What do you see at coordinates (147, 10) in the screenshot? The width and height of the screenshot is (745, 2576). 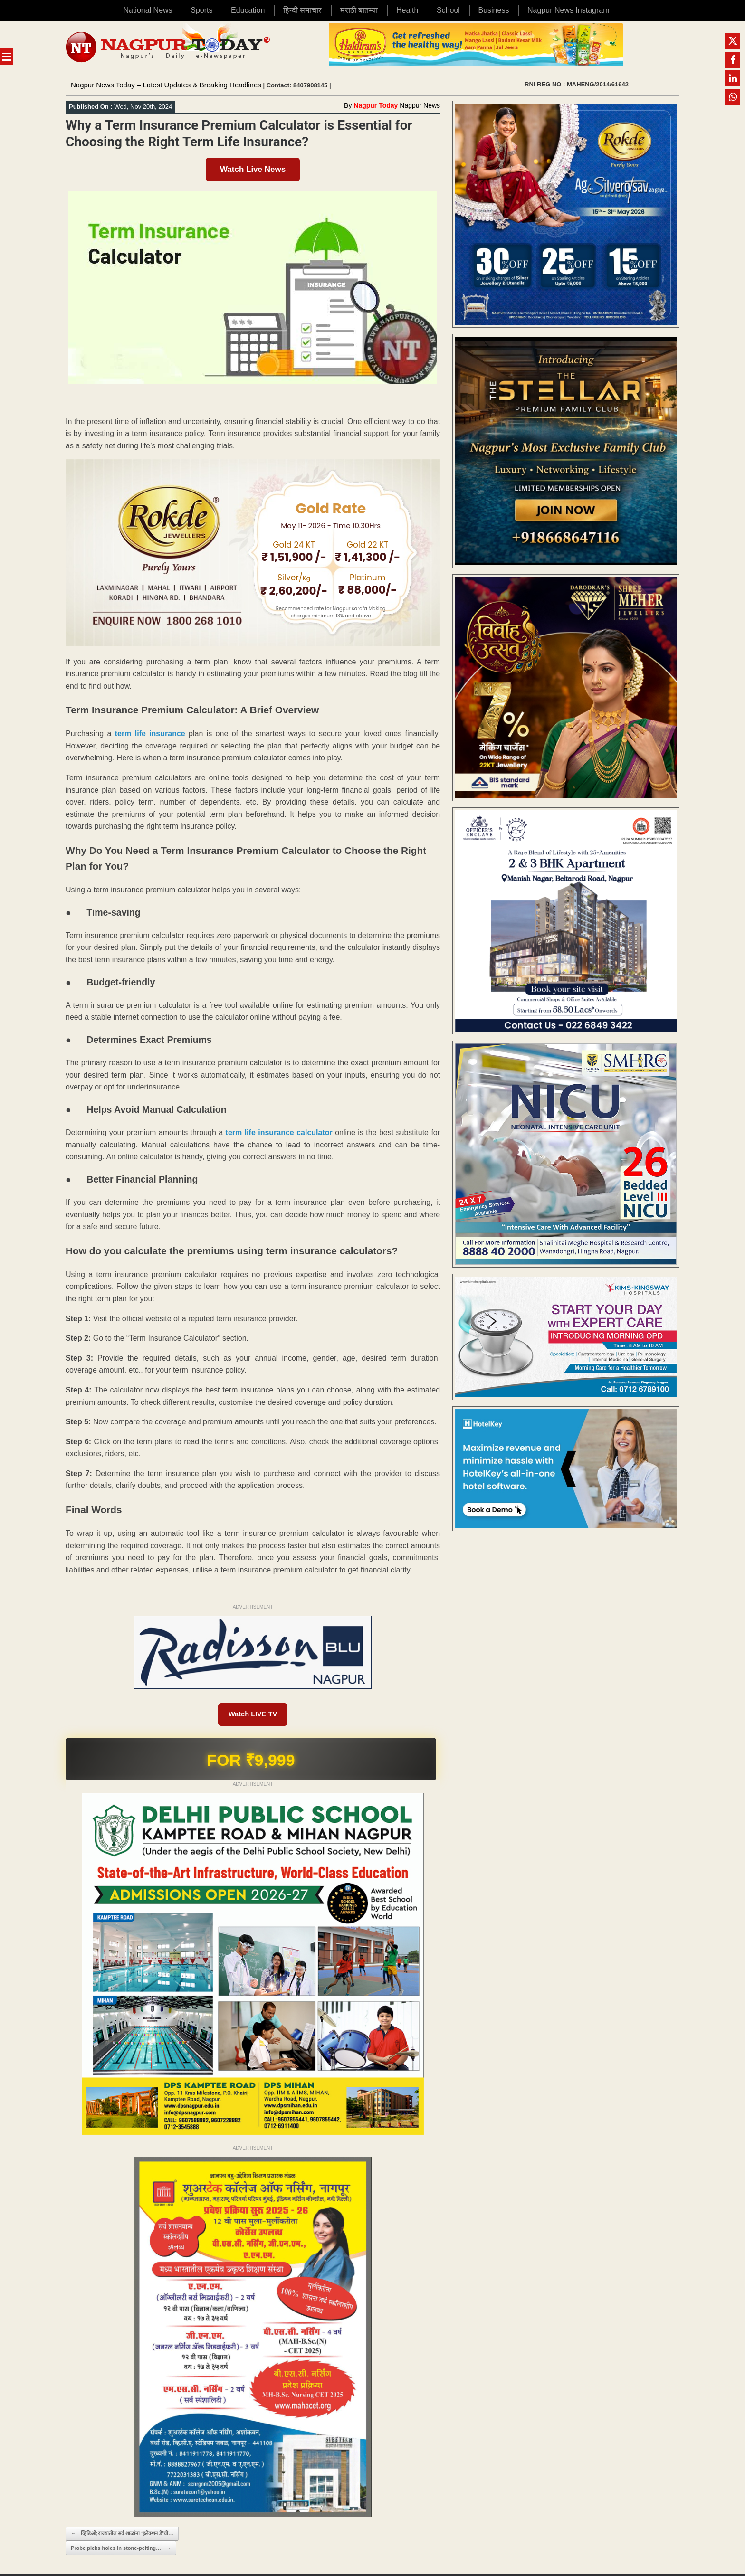 I see `National News` at bounding box center [147, 10].